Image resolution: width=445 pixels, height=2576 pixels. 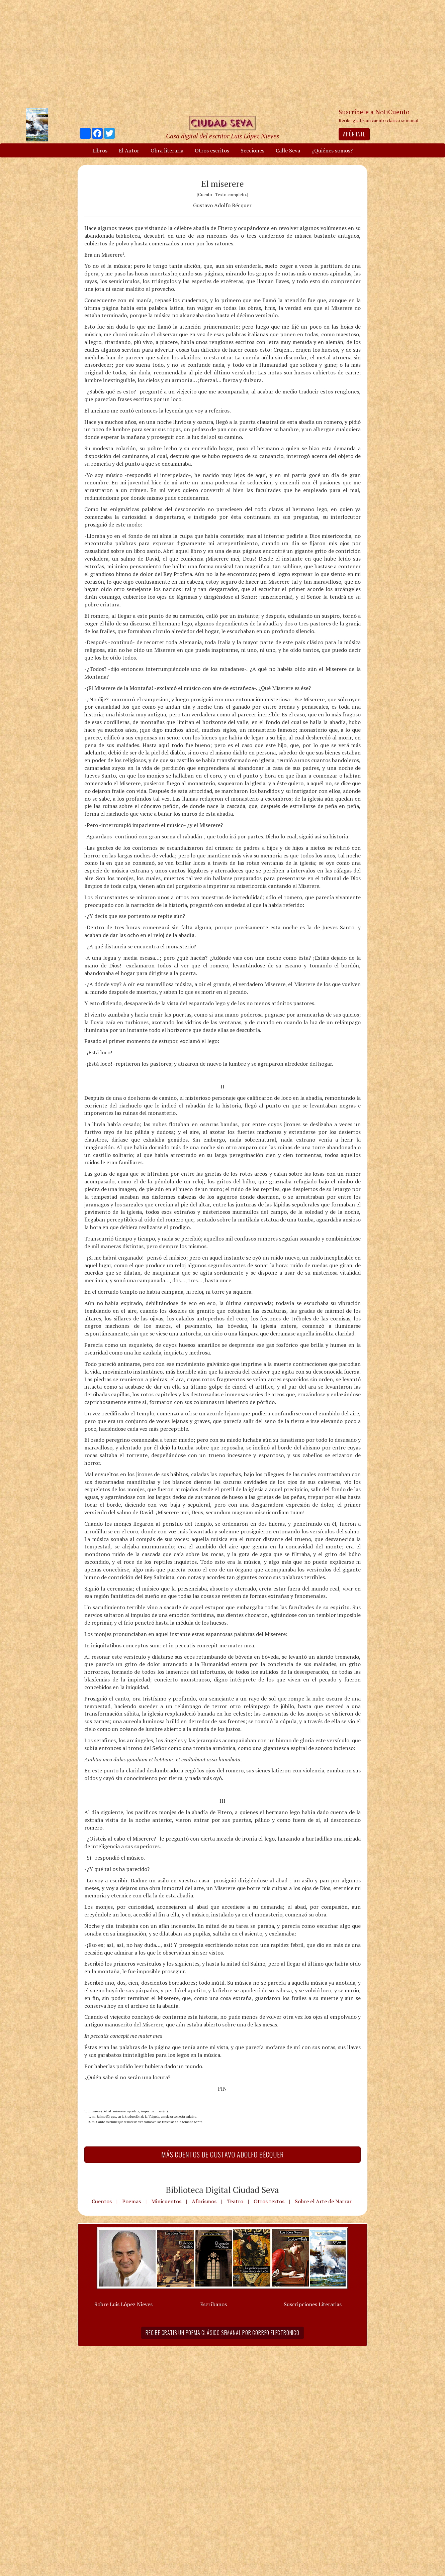 I want to click on Poemas, so click(x=131, y=2201).